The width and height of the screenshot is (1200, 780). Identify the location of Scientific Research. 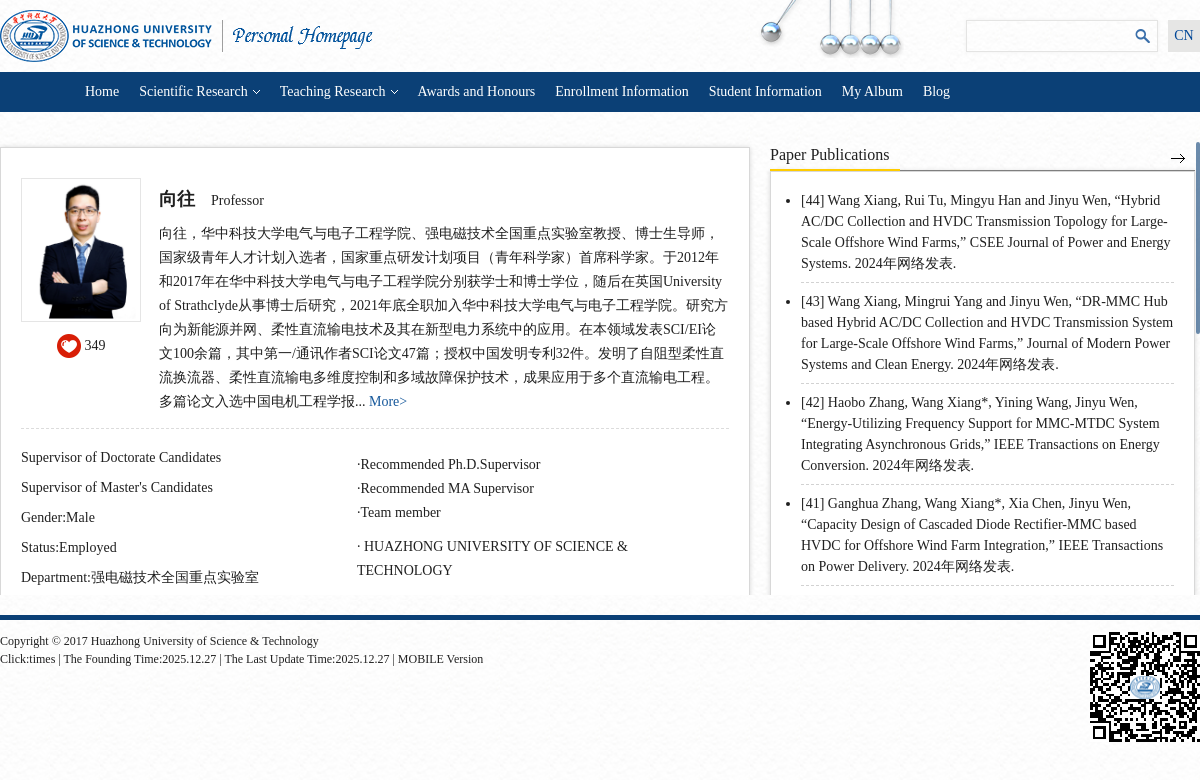
(199, 91).